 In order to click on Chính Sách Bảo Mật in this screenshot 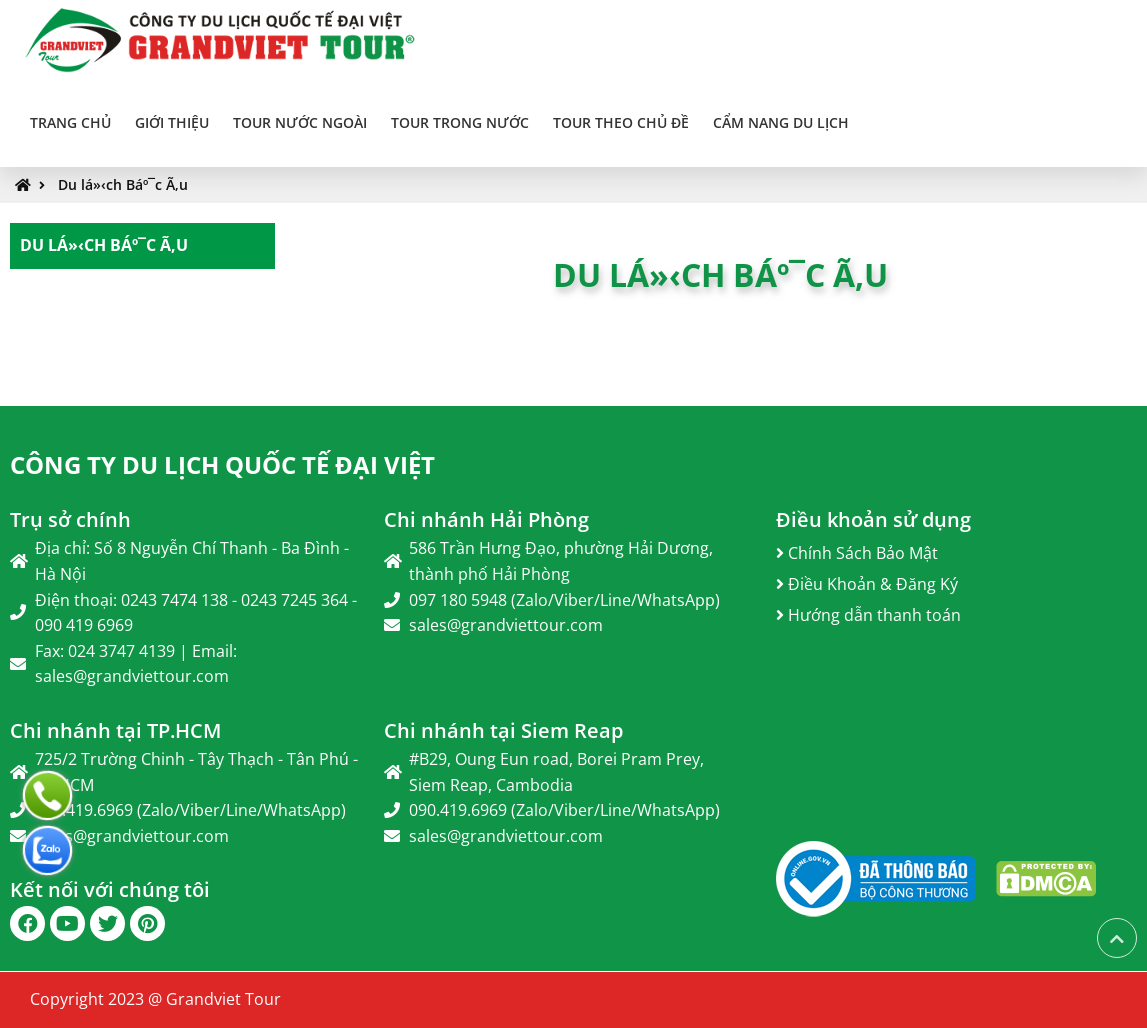, I will do `click(857, 553)`.